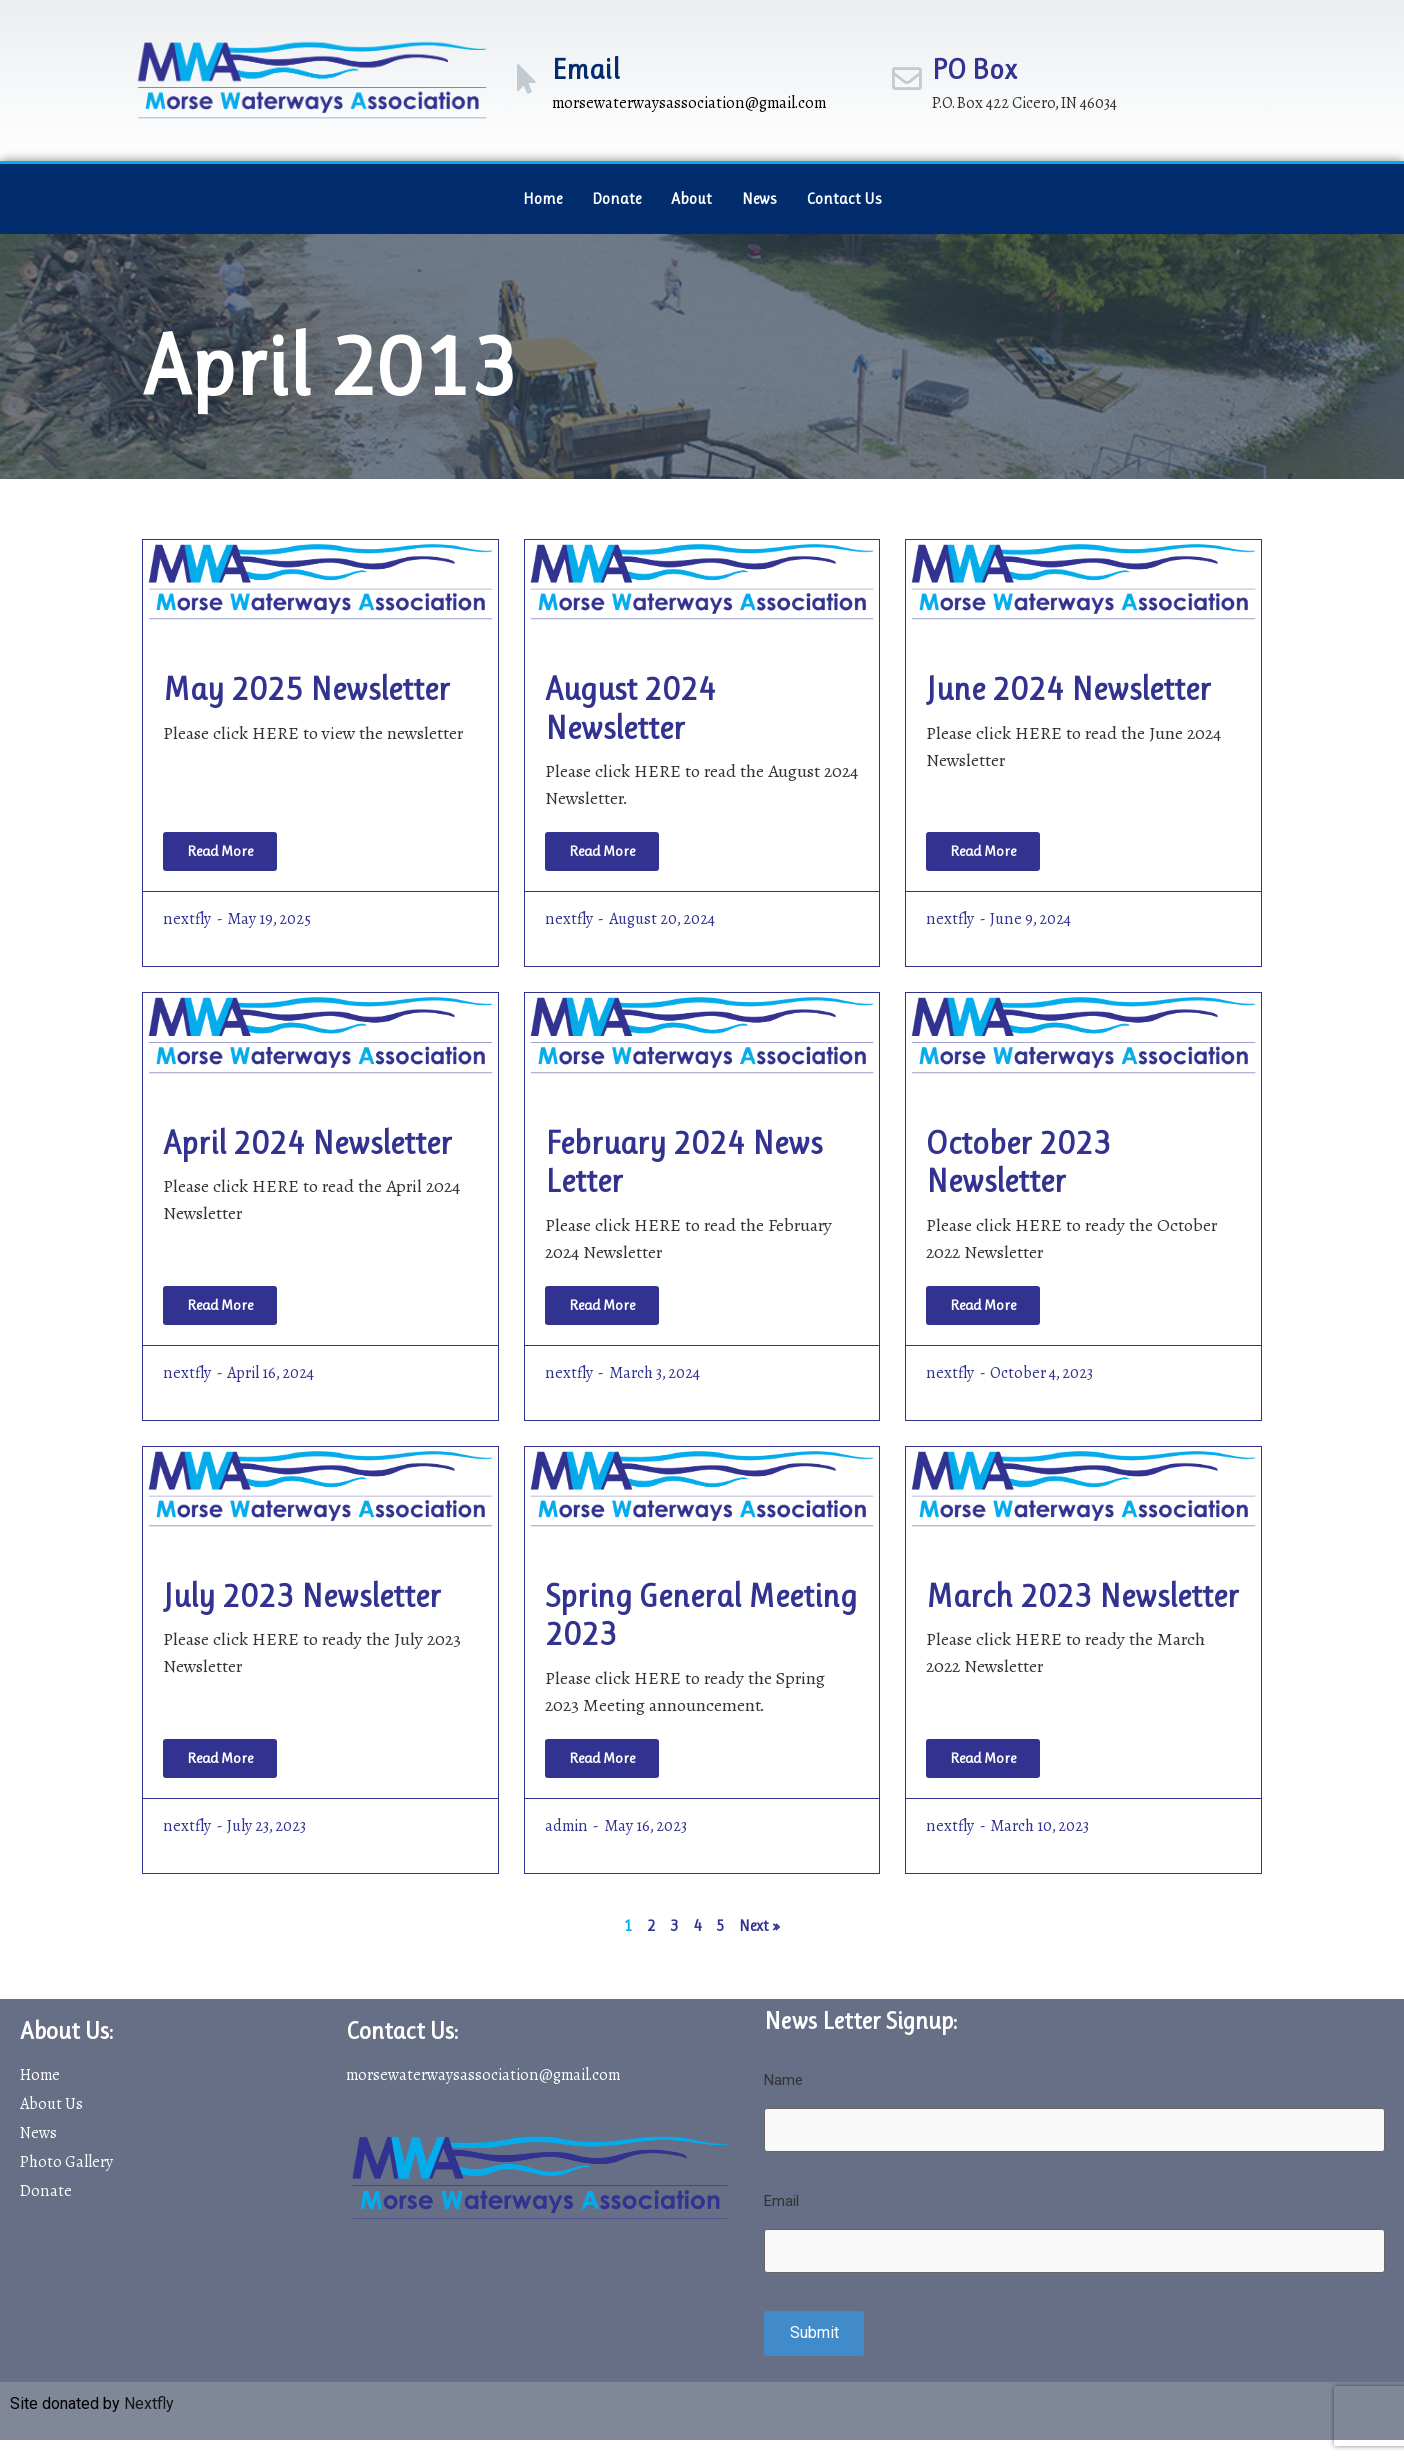 This screenshot has width=1404, height=2460. I want to click on [Read more about May 2025 Newsletter], so click(220, 851).